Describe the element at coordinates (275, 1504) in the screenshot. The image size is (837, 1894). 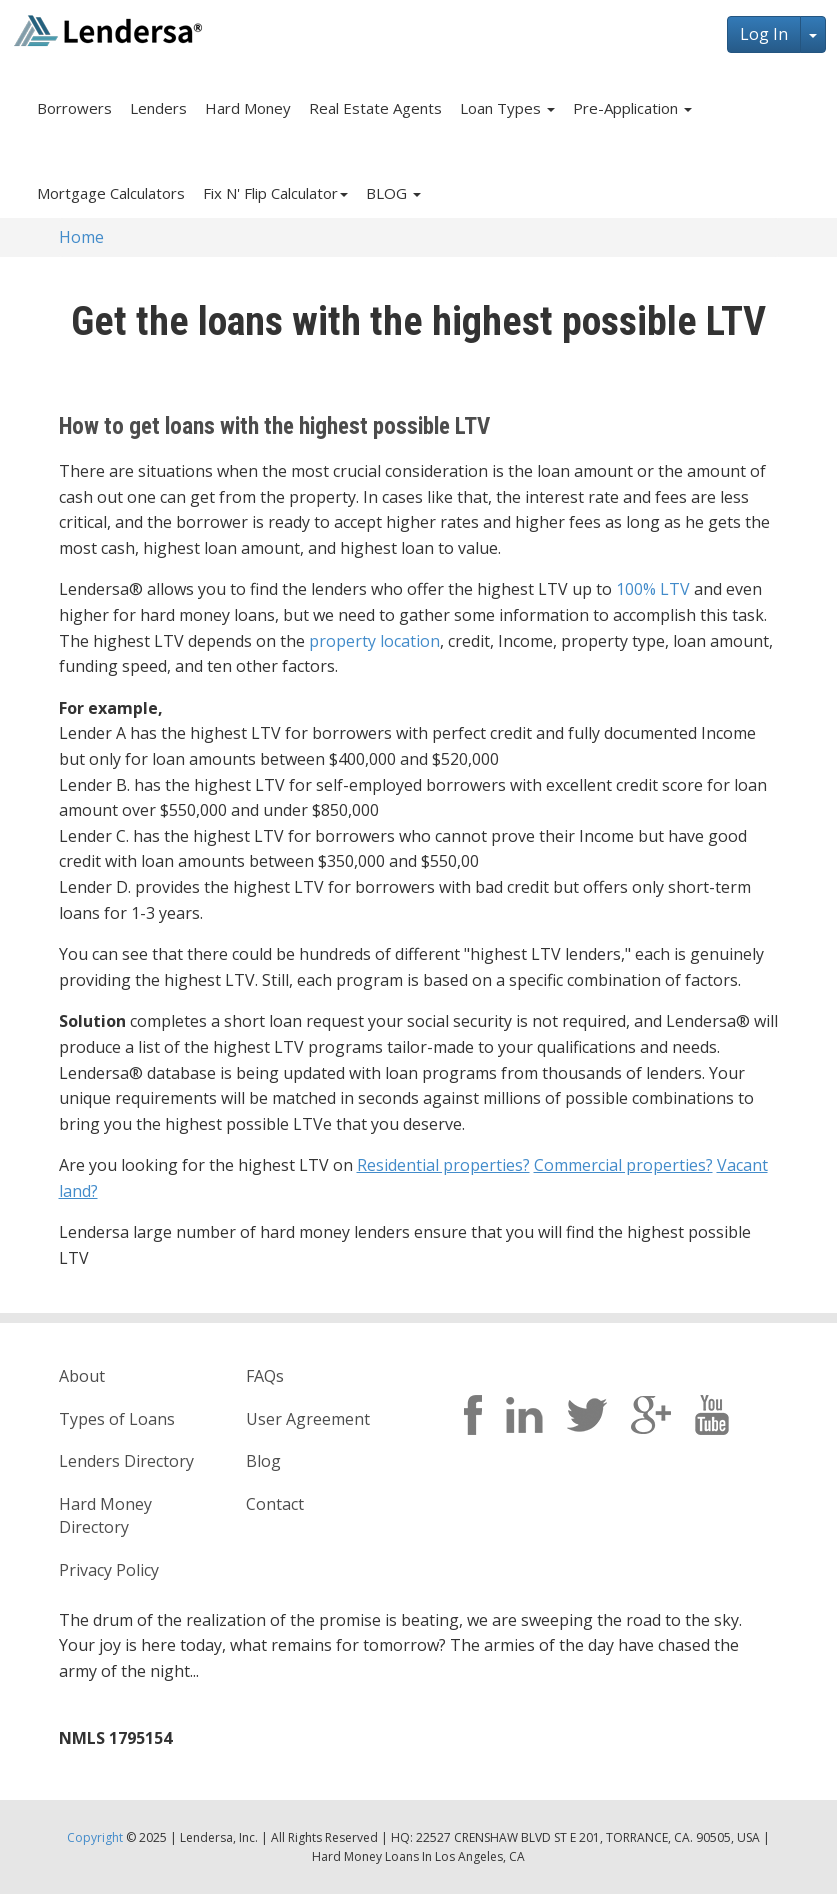
I see `Contact` at that location.